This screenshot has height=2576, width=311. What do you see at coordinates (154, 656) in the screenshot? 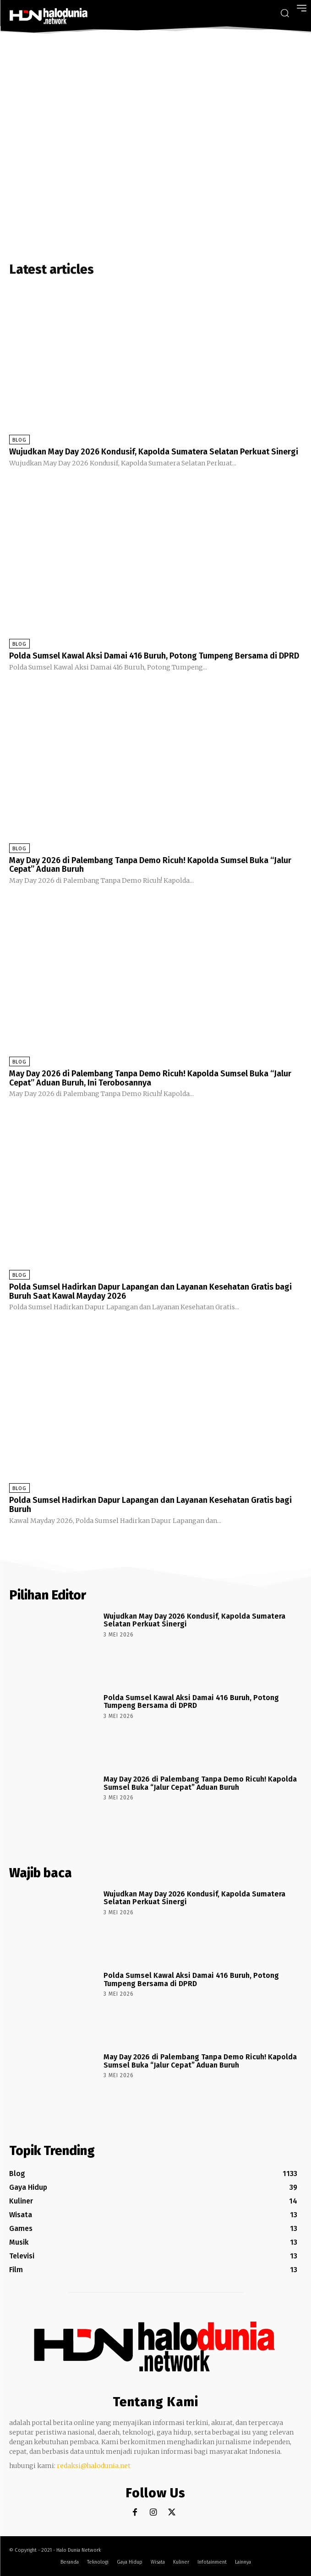
I see `Polda Sumsel Kawal Aksi Damai 416 Buruh, Potong Tumpeng Bersama di DPRD` at bounding box center [154, 656].